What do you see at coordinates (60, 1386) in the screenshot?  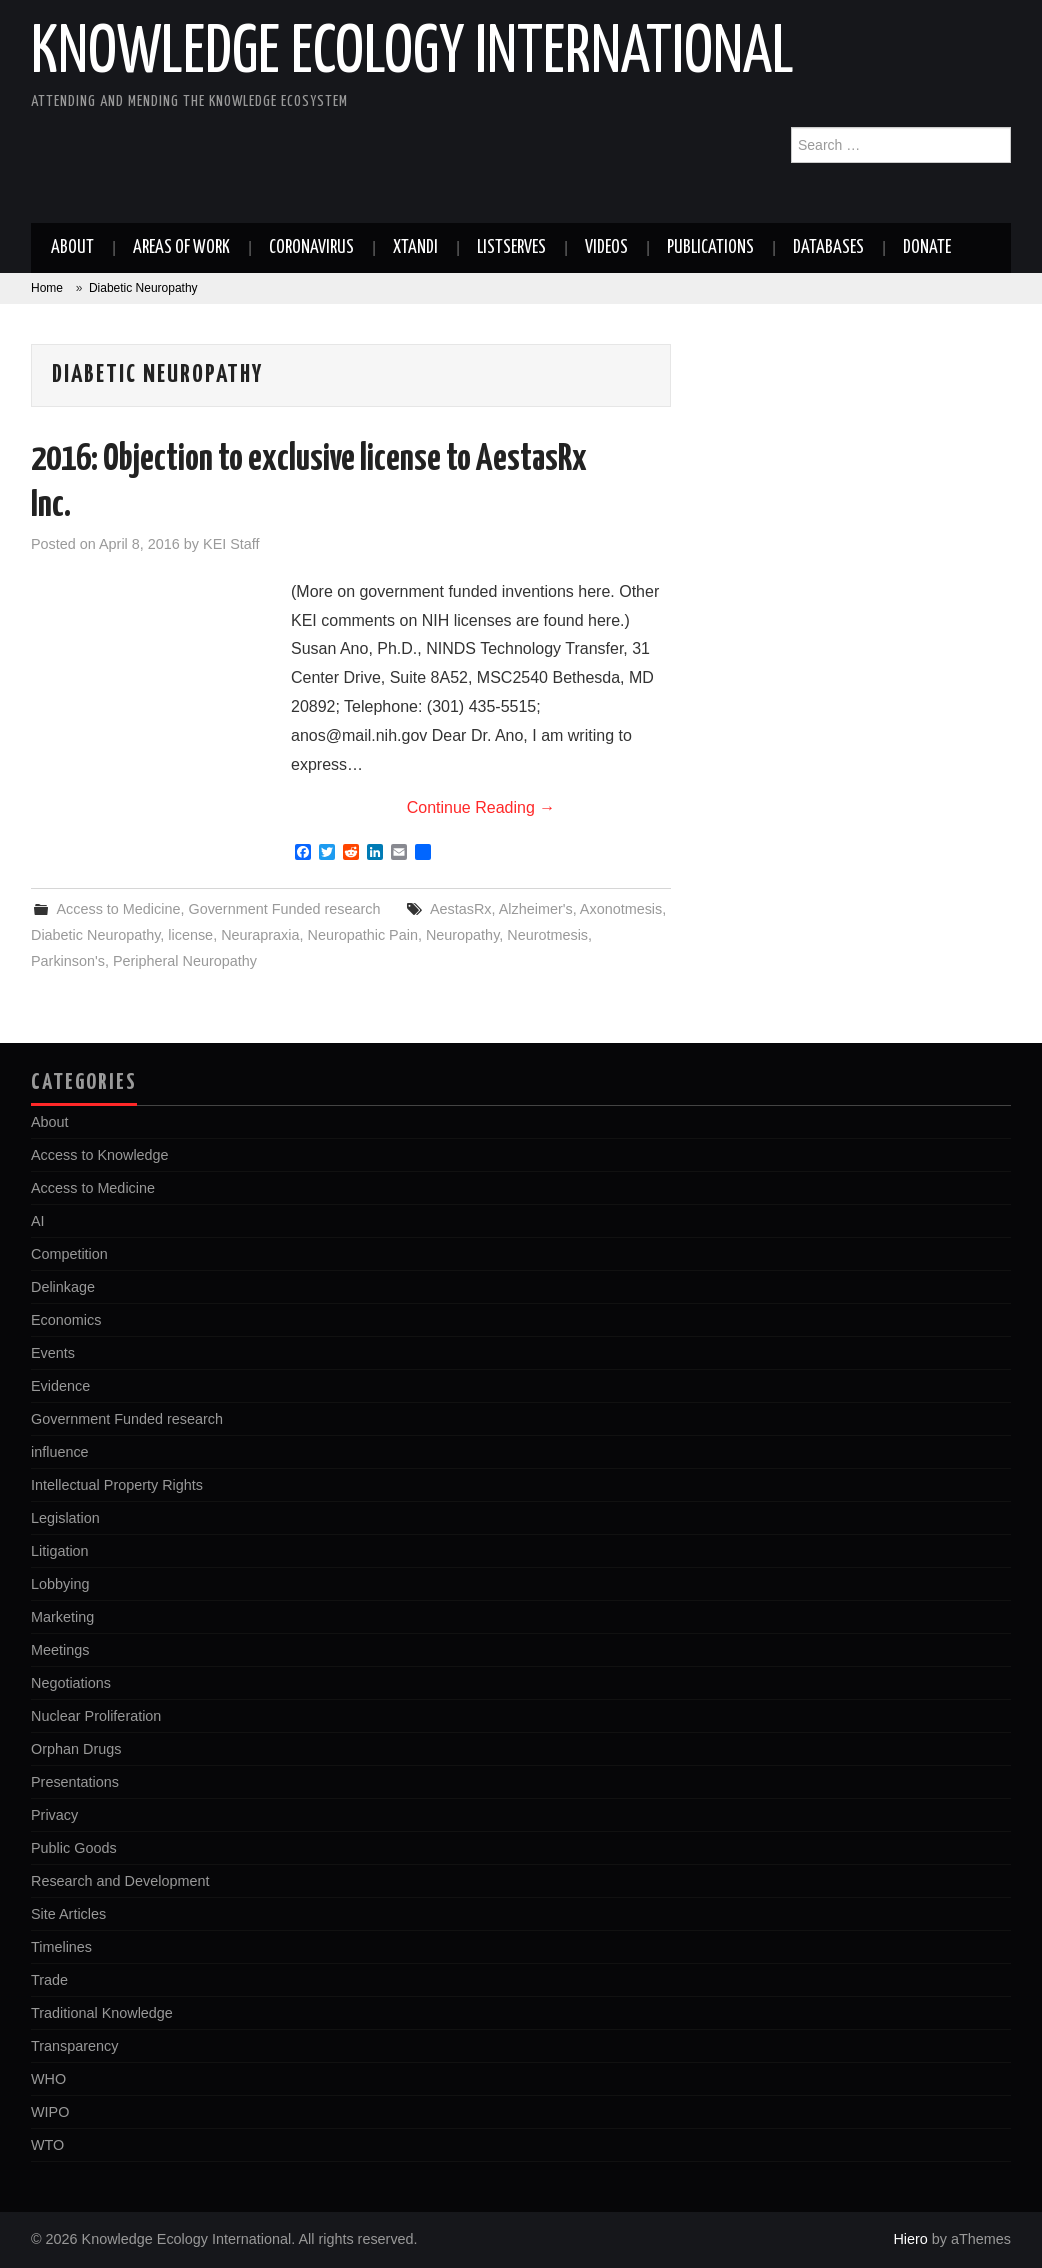 I see `Evidence` at bounding box center [60, 1386].